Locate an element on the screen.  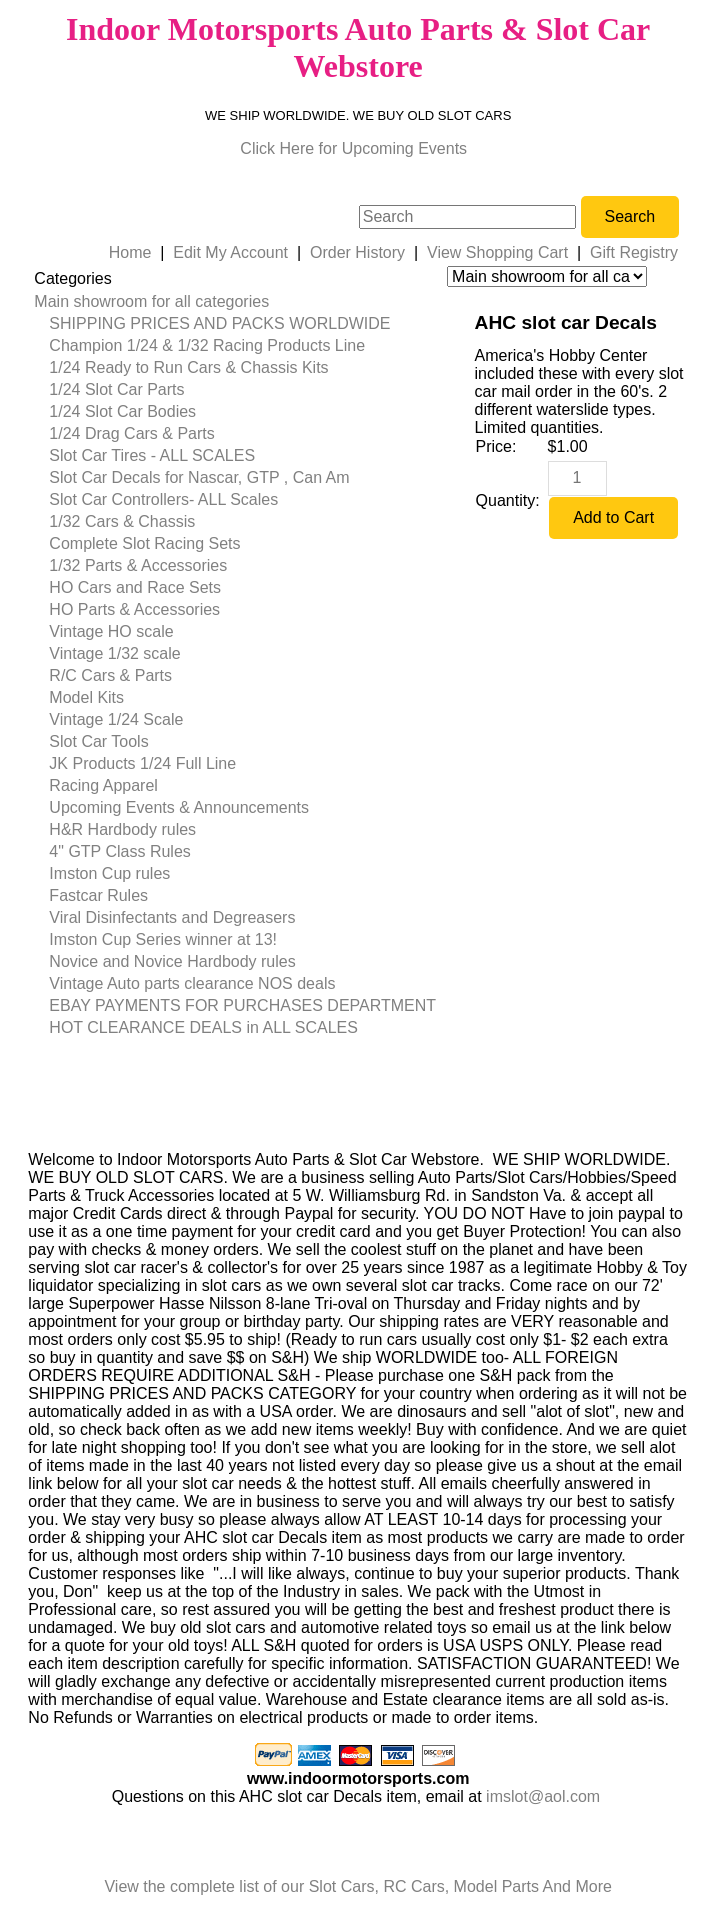
Order History is located at coordinates (357, 252).